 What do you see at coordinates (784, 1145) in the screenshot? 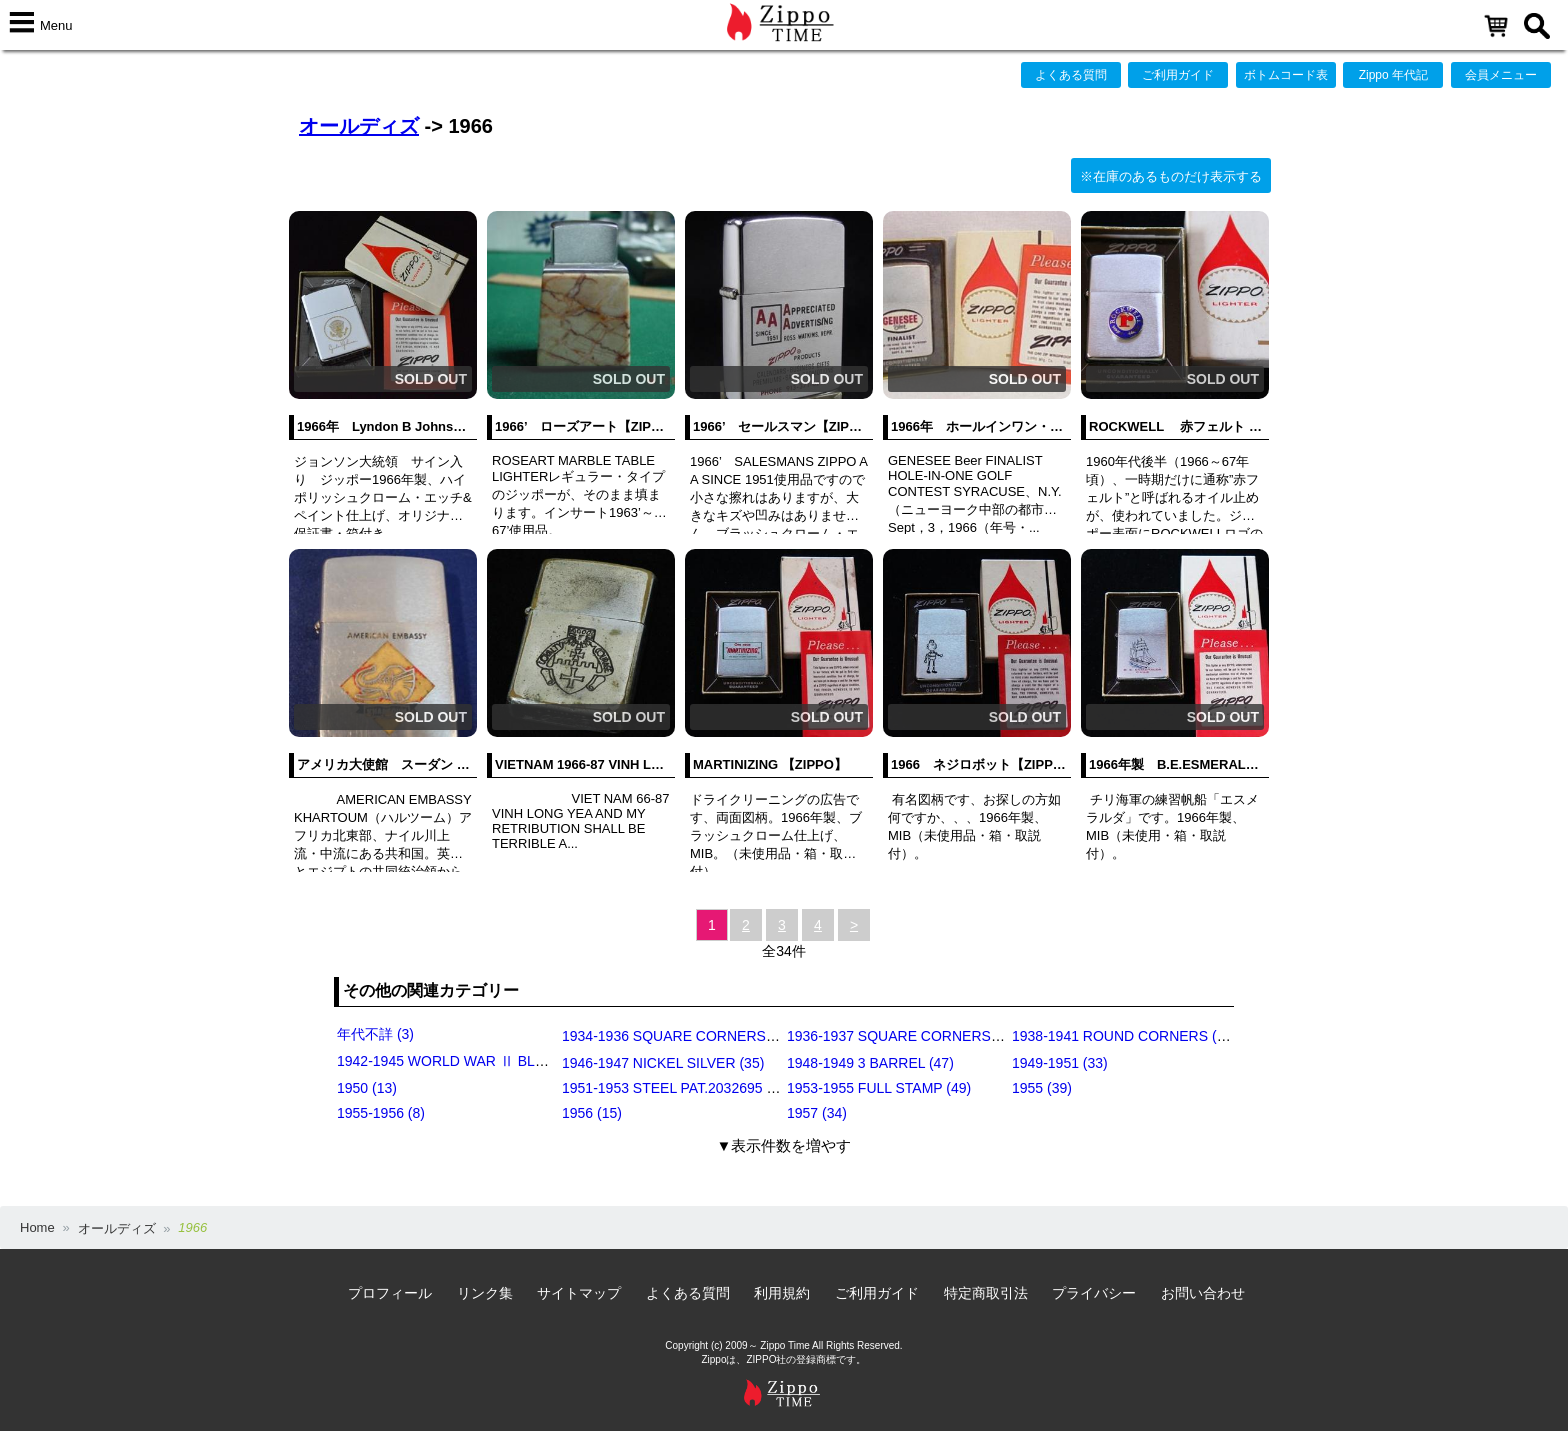
I see `▼表示件数を増やす` at bounding box center [784, 1145].